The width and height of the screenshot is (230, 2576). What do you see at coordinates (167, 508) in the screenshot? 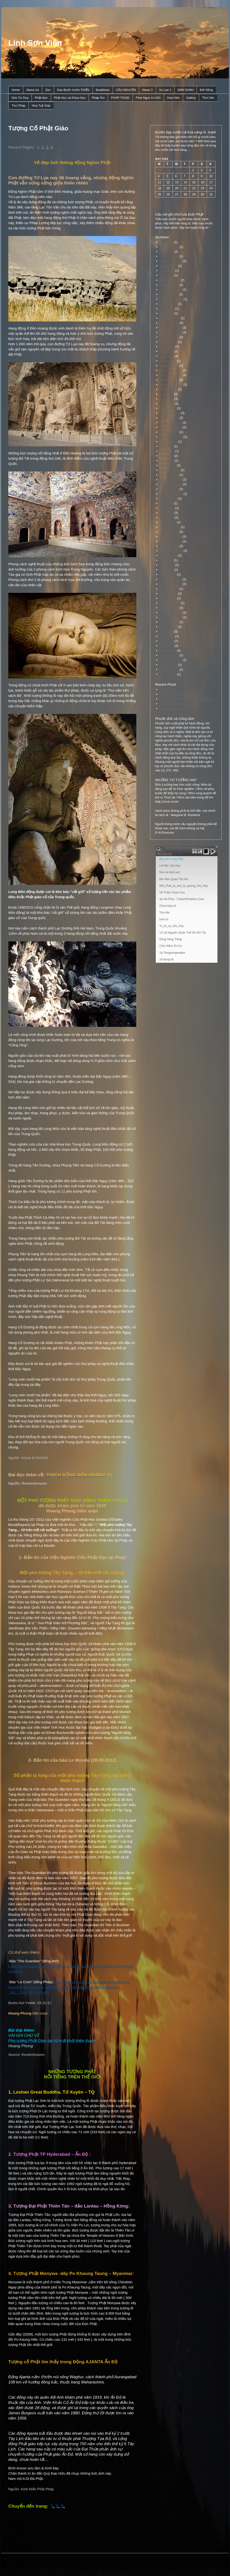
I see `June 2017` at bounding box center [167, 508].